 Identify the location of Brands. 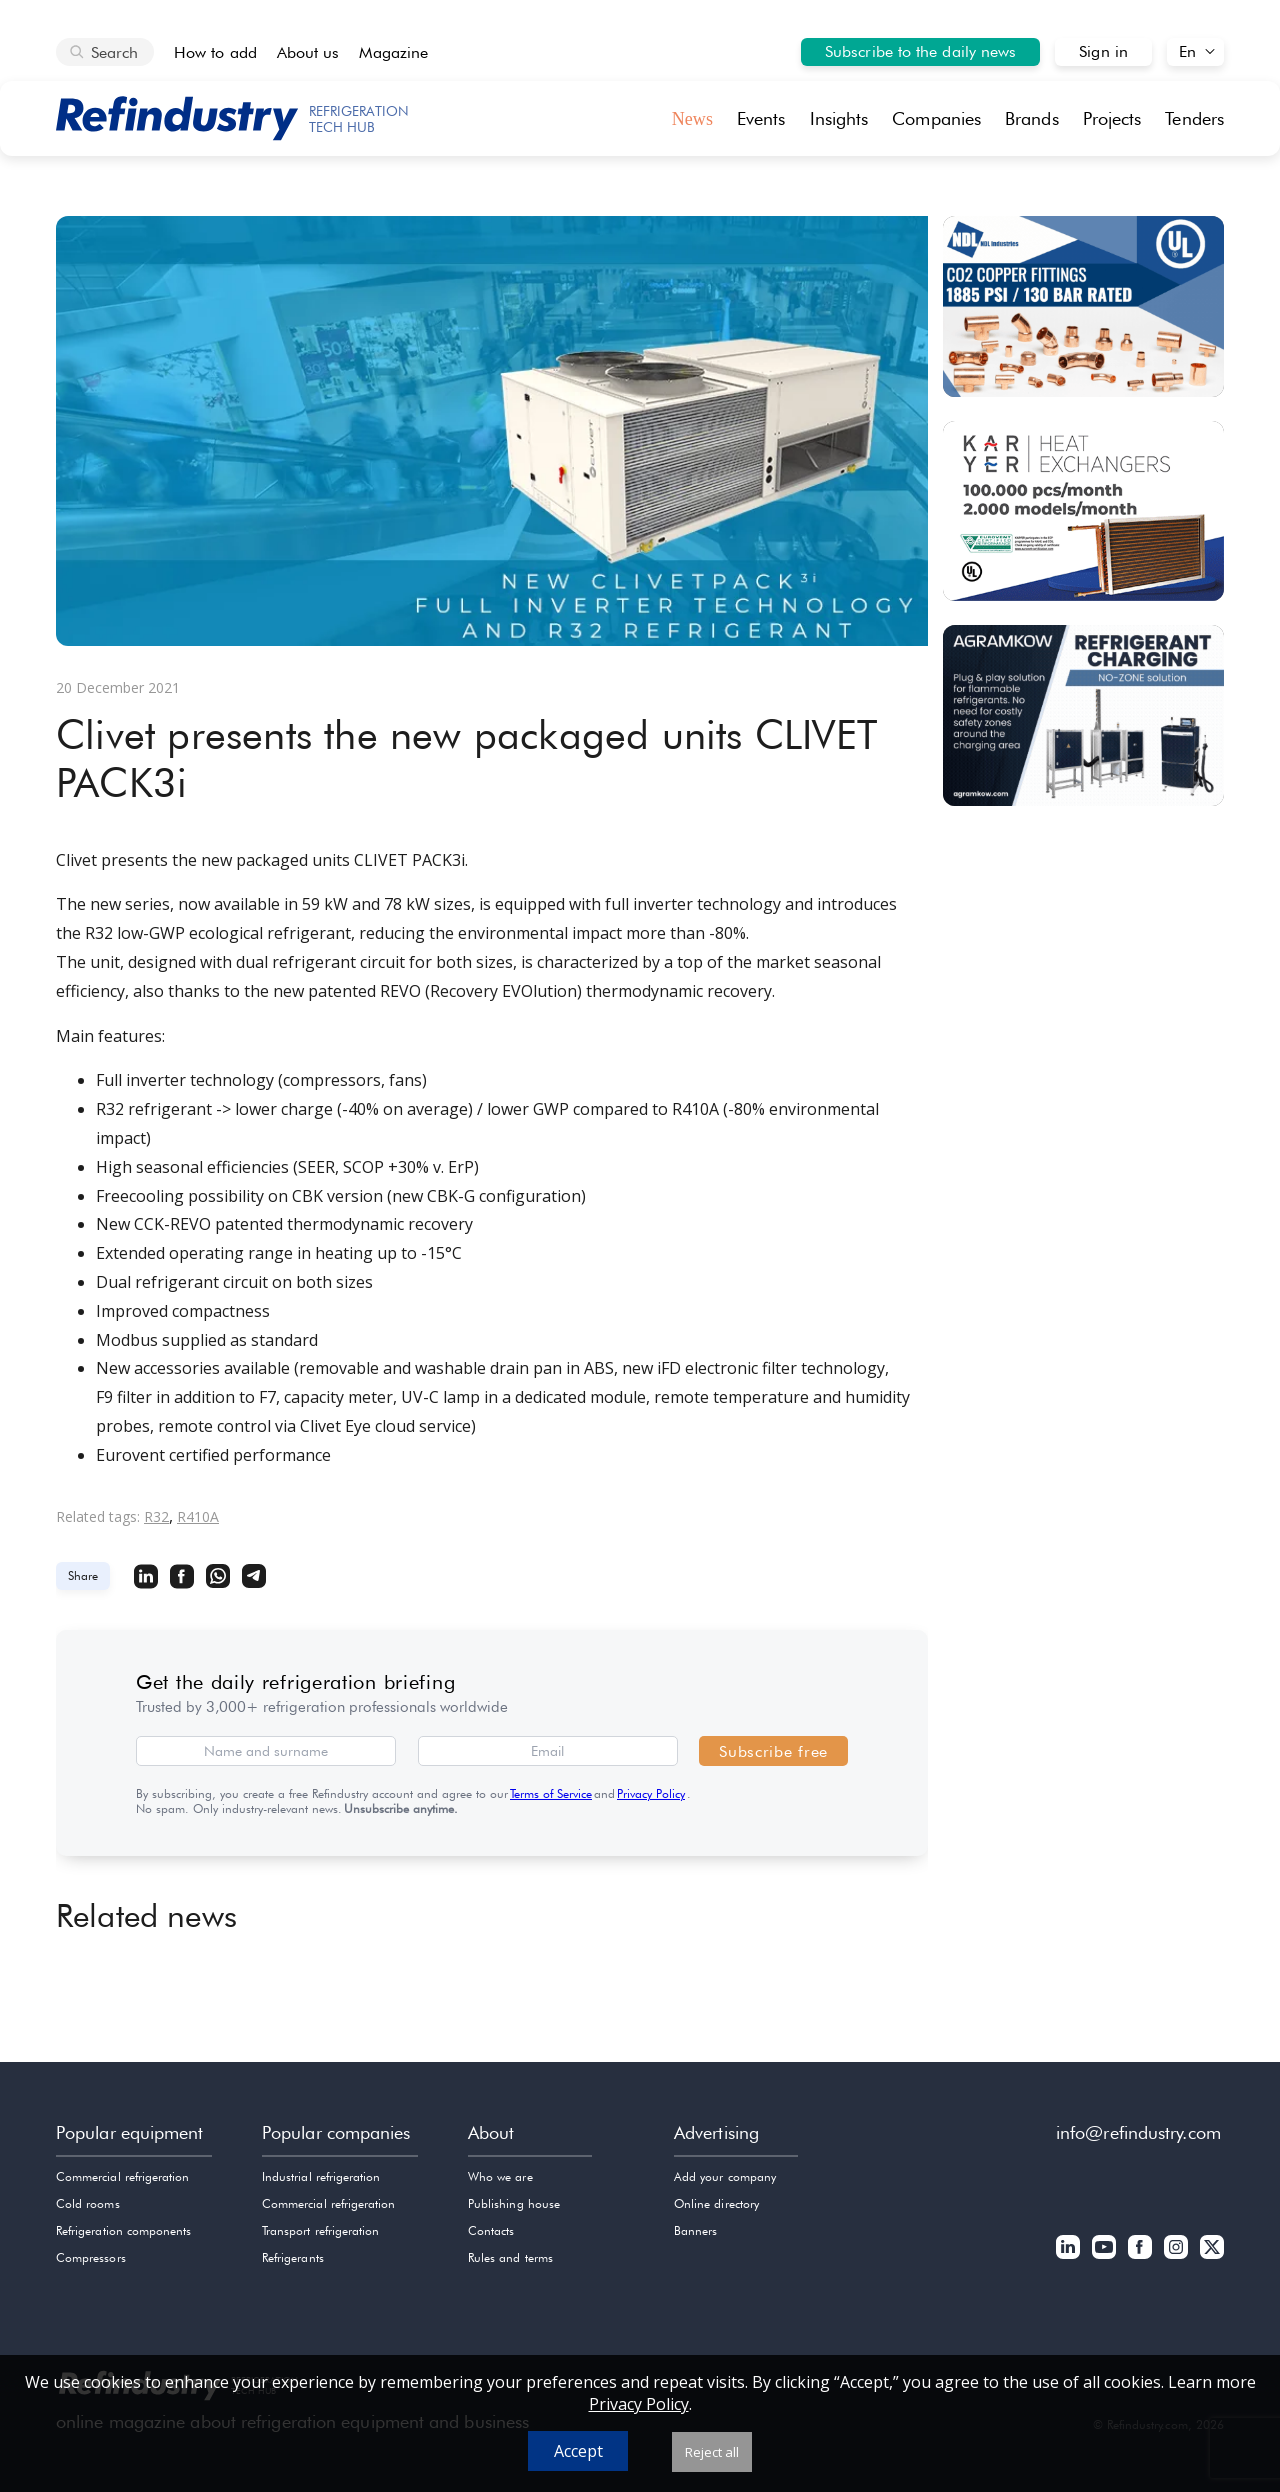
(1032, 118).